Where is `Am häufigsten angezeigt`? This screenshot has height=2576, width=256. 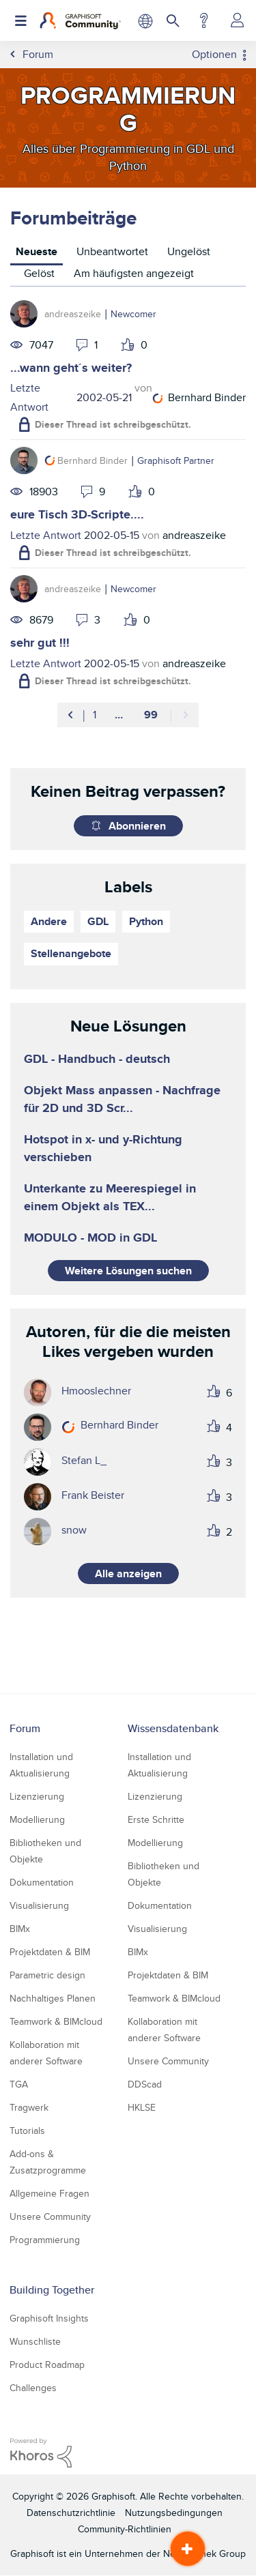 Am häufigsten angezeigt is located at coordinates (134, 273).